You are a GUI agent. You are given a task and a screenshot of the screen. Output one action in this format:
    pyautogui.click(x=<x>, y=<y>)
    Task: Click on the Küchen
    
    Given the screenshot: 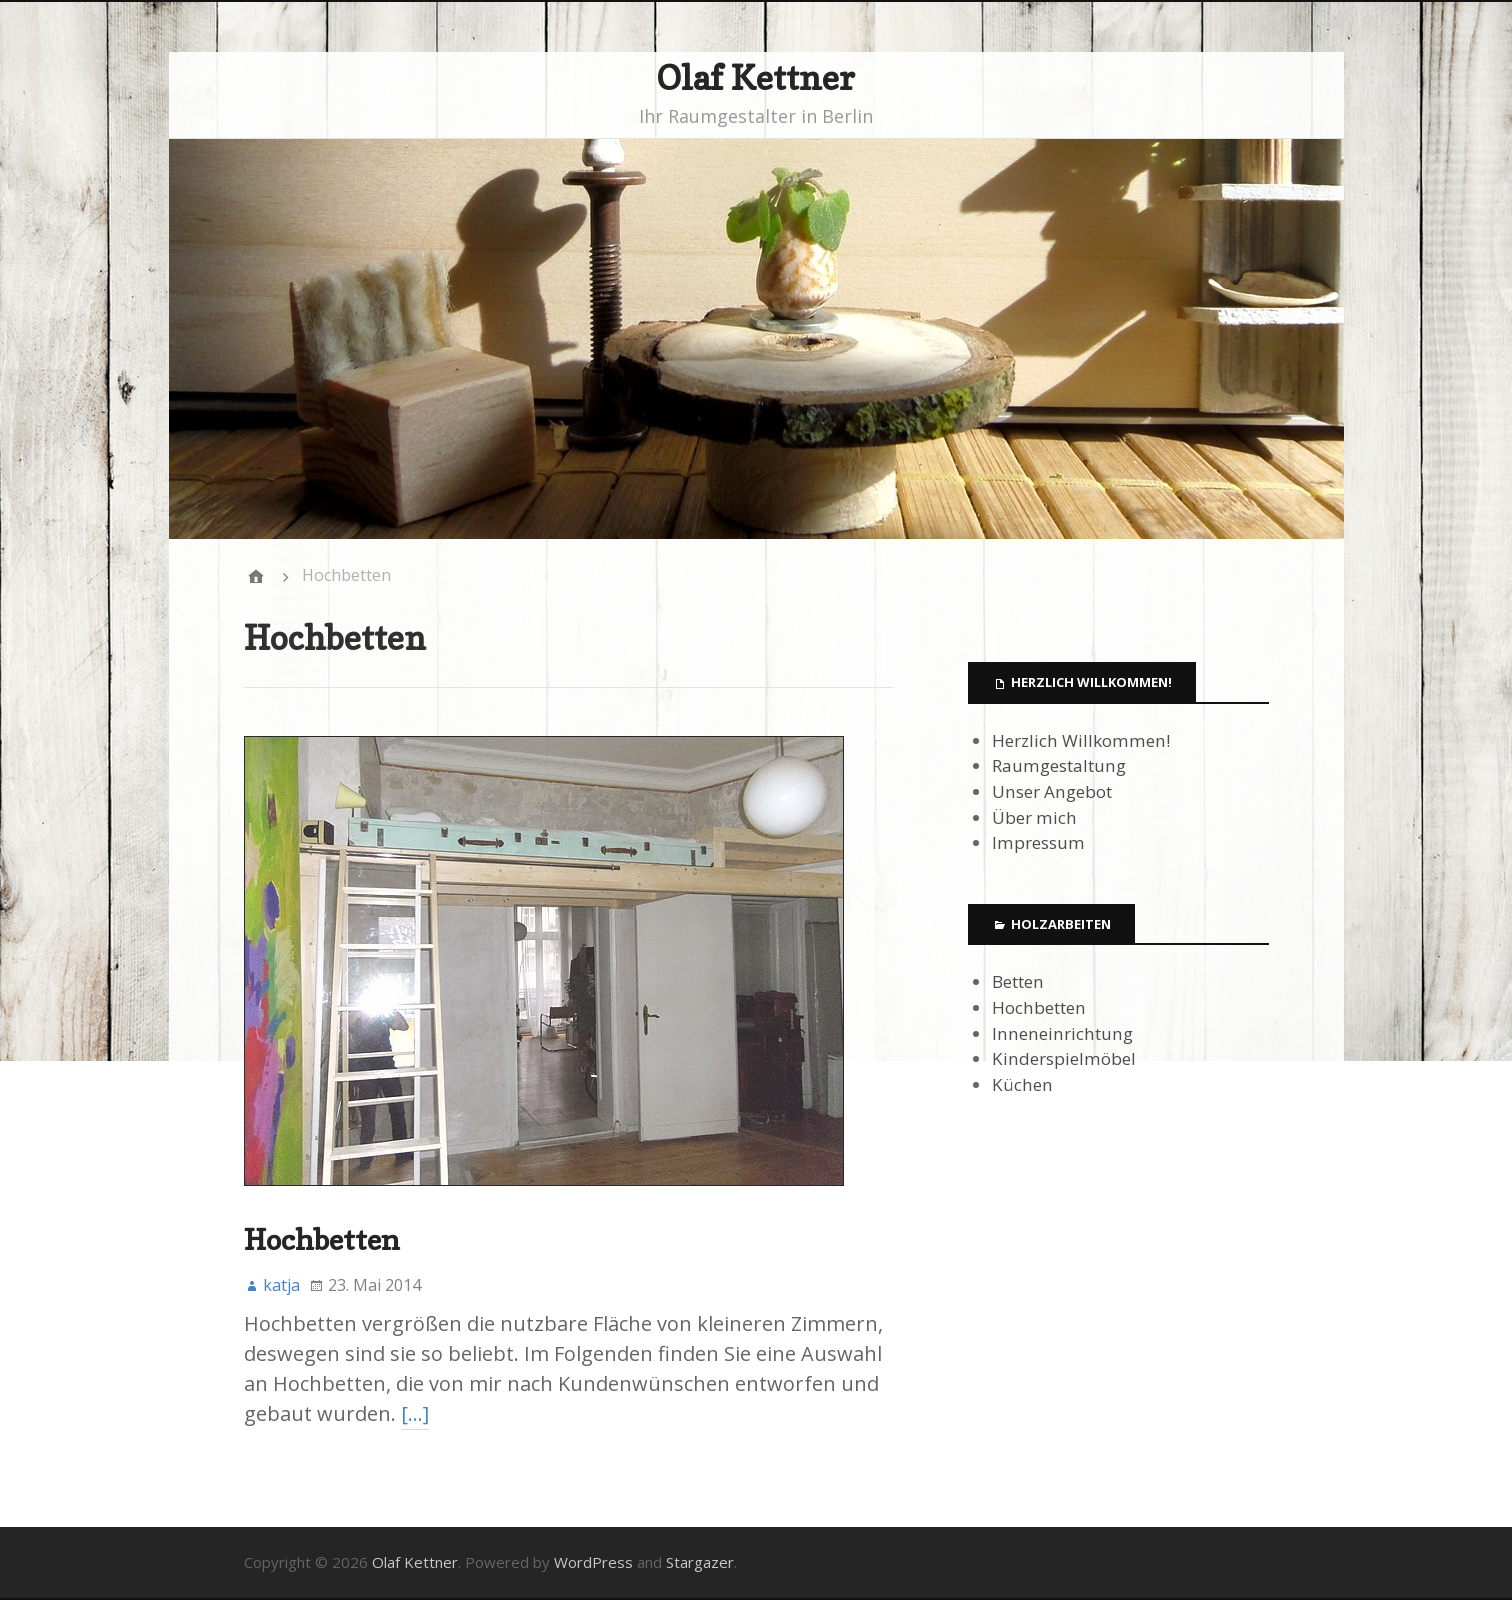 What is the action you would take?
    pyautogui.click(x=1022, y=1084)
    